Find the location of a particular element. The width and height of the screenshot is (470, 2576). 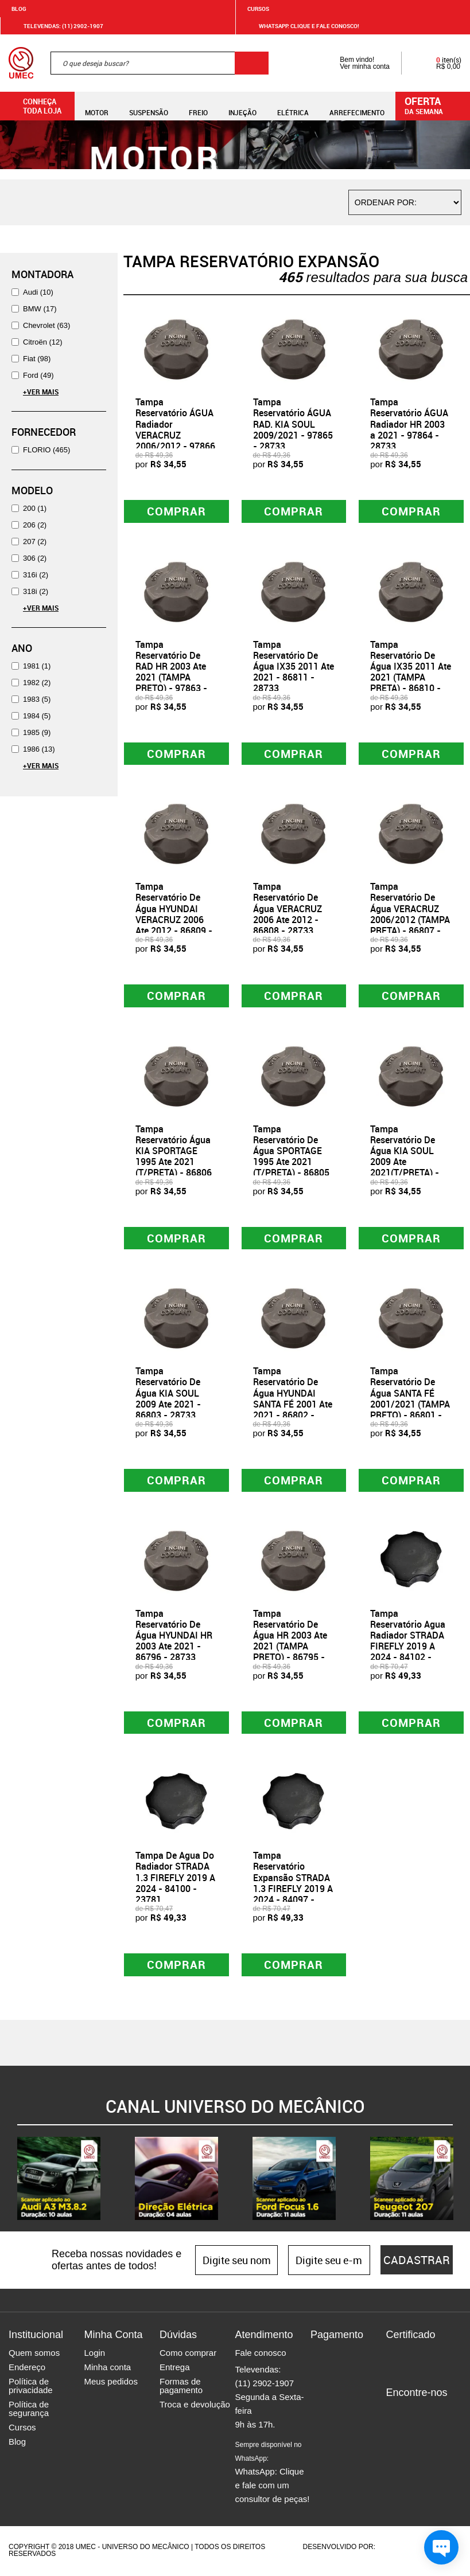

Cursos is located at coordinates (258, 9).